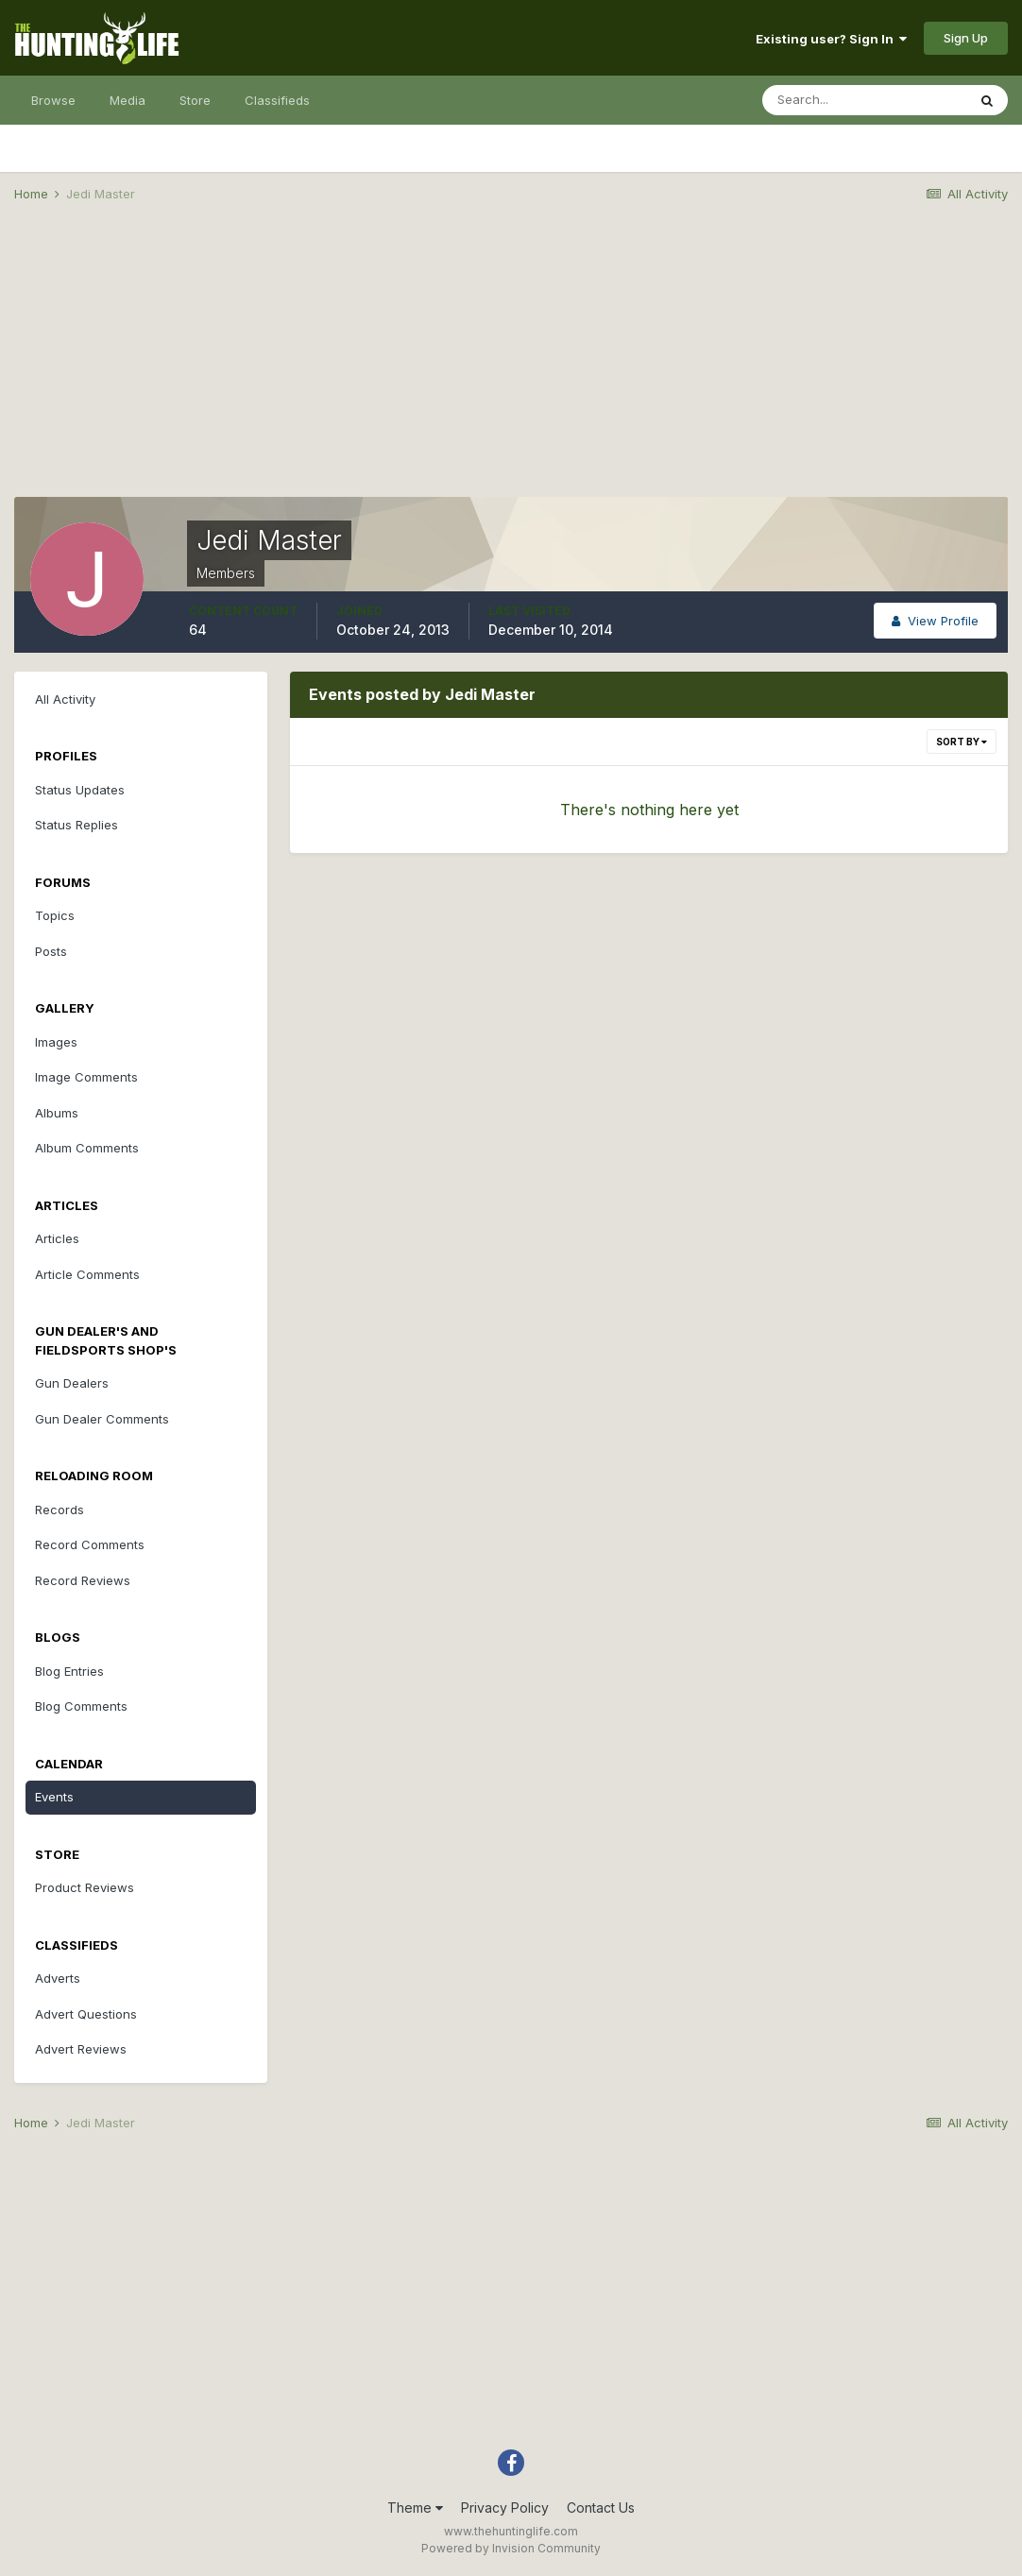  What do you see at coordinates (55, 915) in the screenshot?
I see `Topics` at bounding box center [55, 915].